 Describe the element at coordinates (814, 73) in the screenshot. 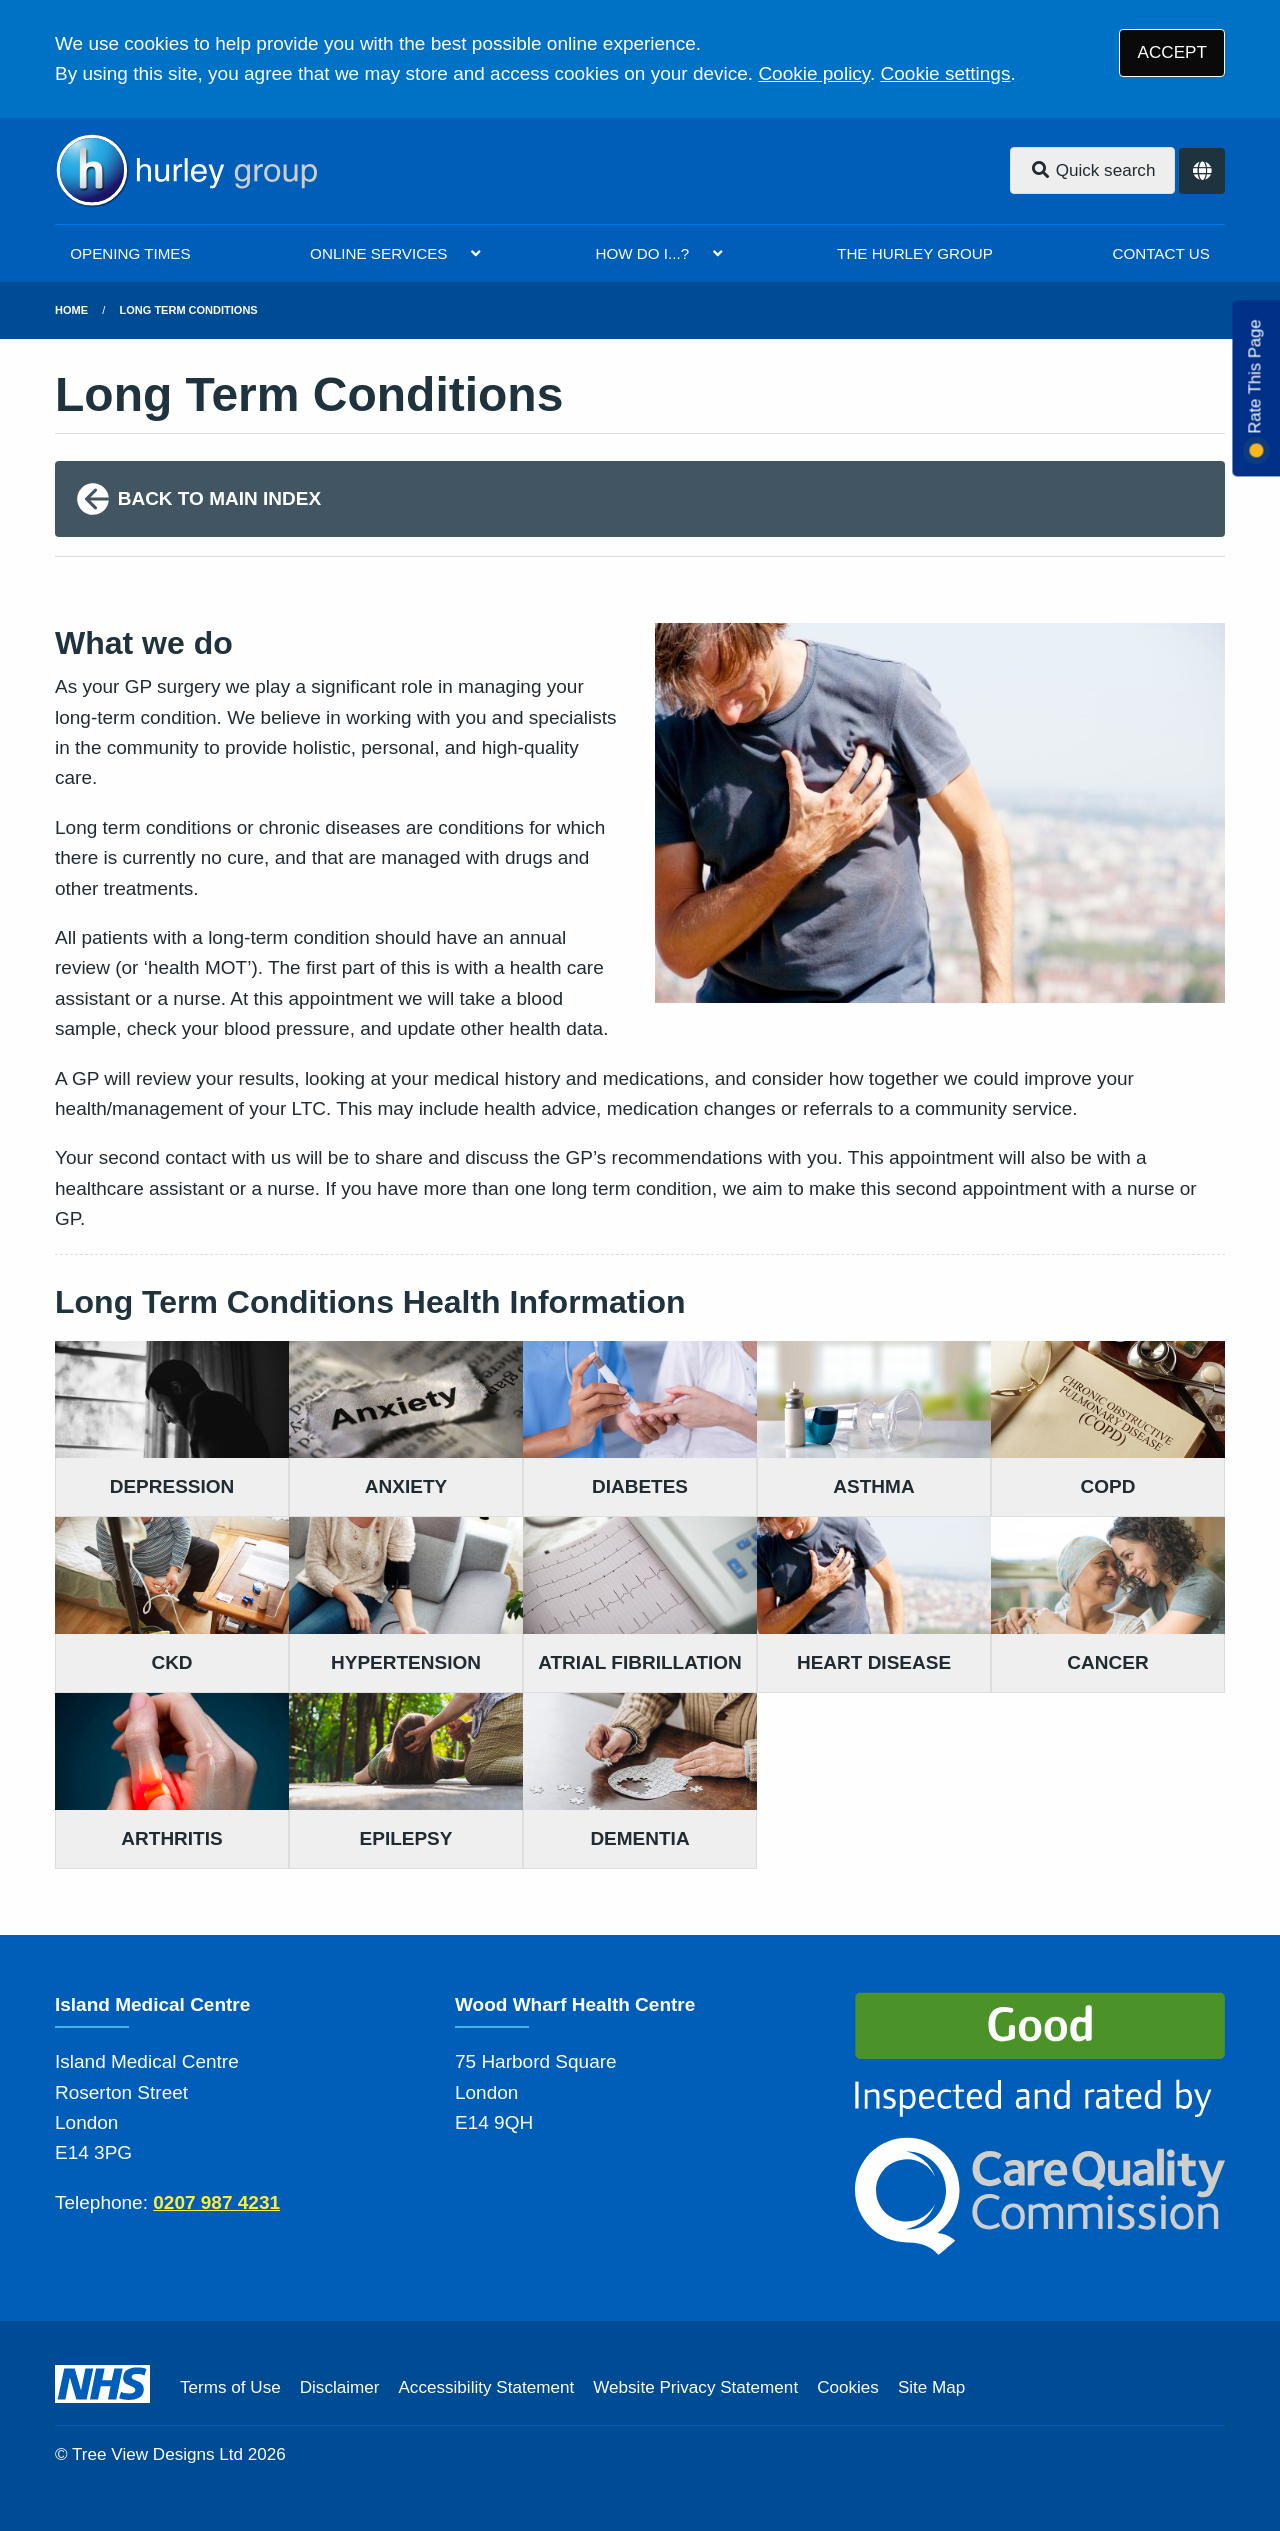

I see `Cookie policy` at that location.